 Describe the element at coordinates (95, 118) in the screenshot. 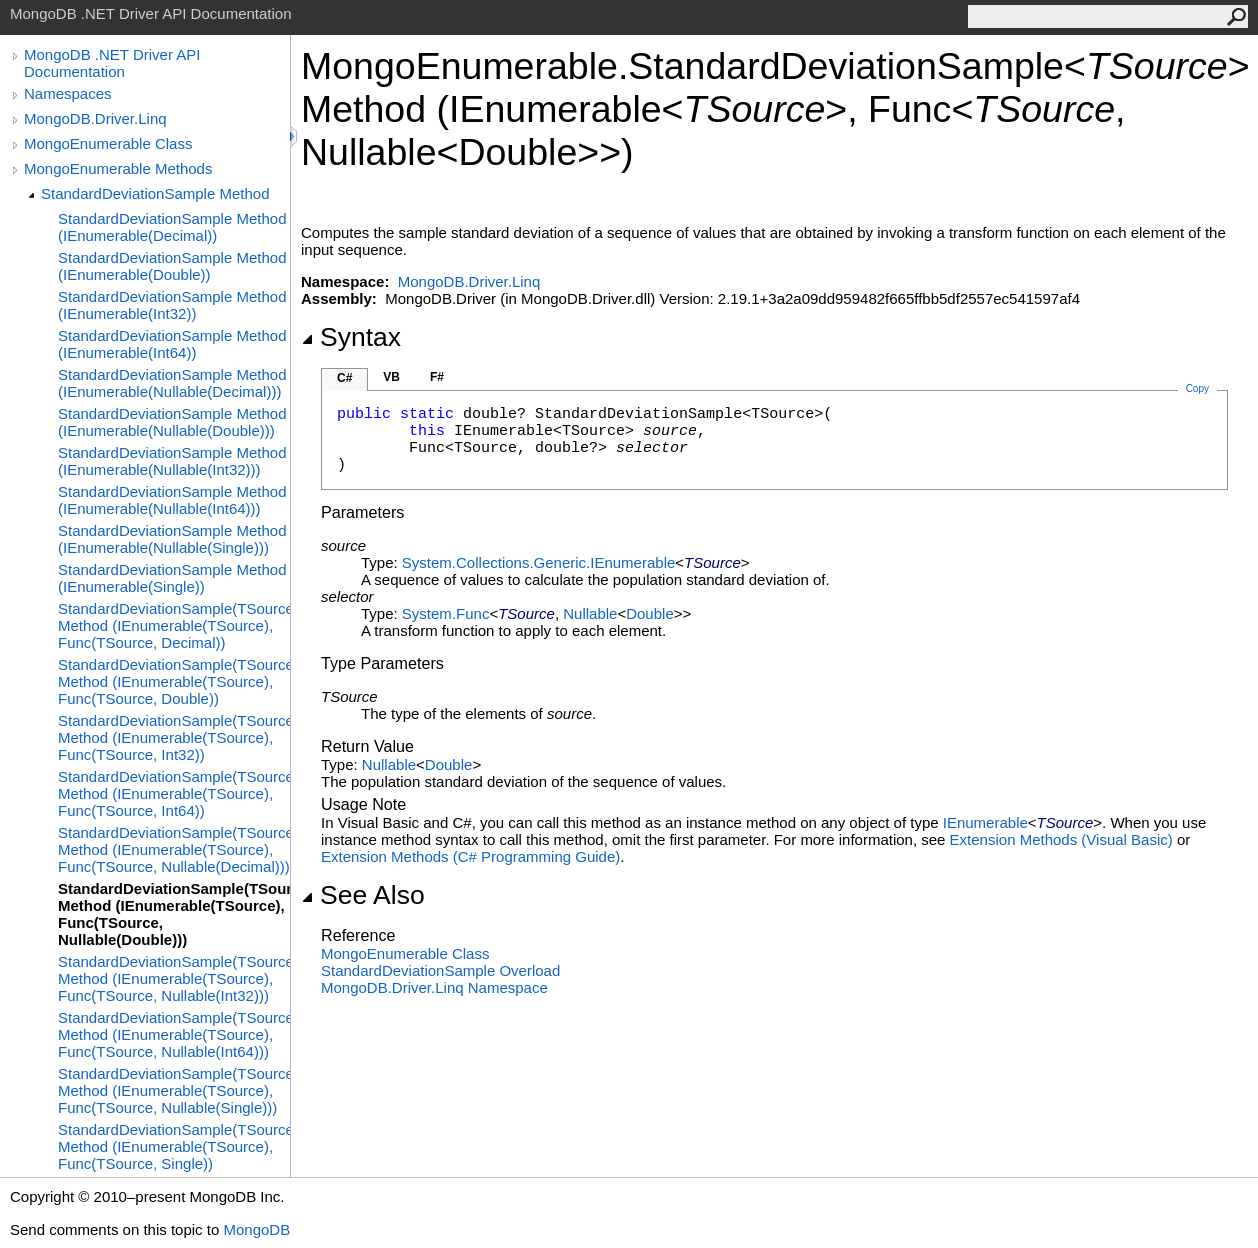

I see `MongoDB.Driver.Linq` at that location.